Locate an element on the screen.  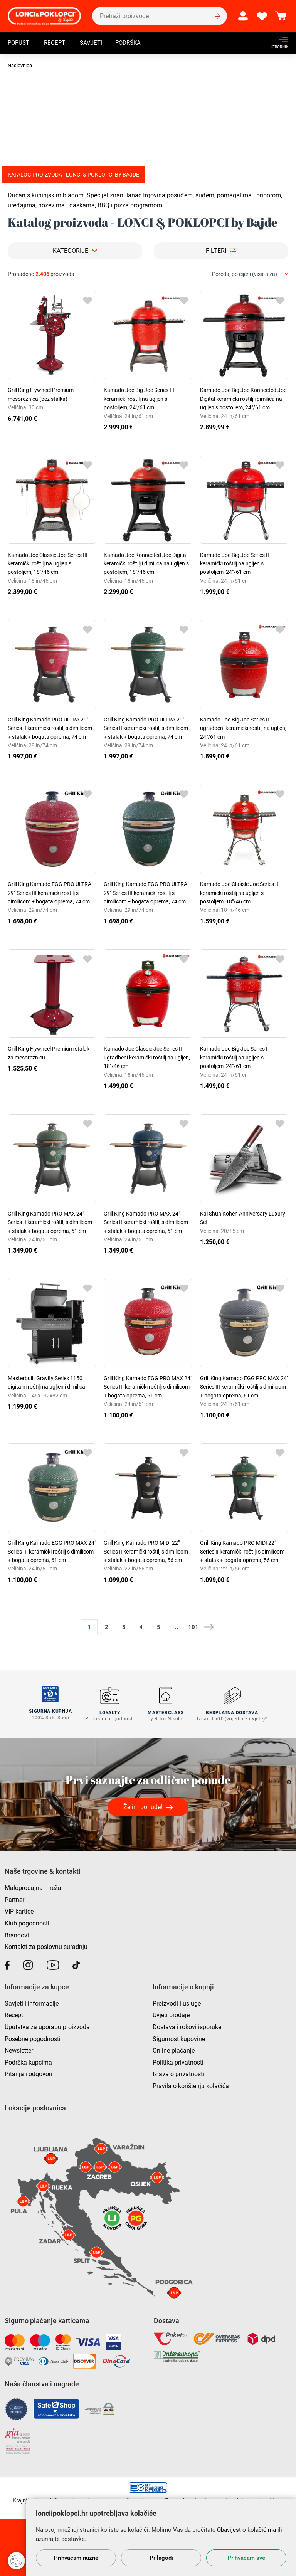
101 is located at coordinates (193, 1627).